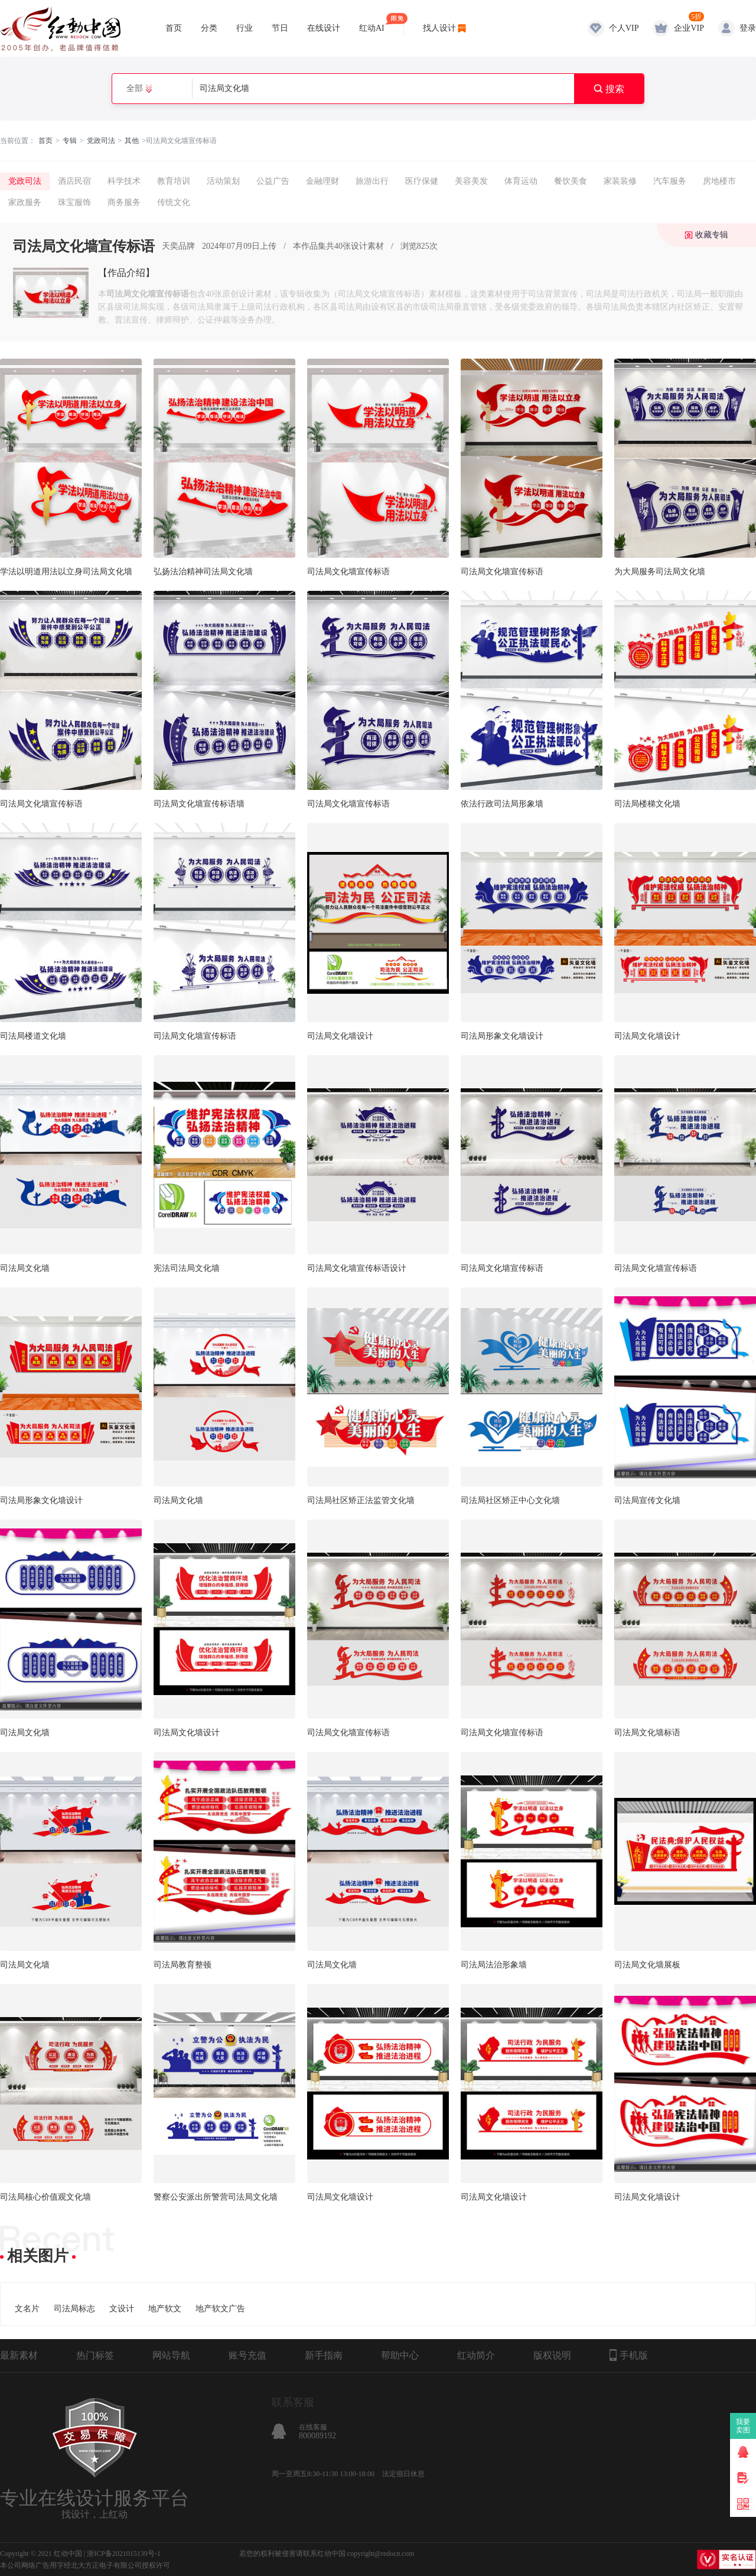  Describe the element at coordinates (173, 202) in the screenshot. I see `传统文化` at that location.